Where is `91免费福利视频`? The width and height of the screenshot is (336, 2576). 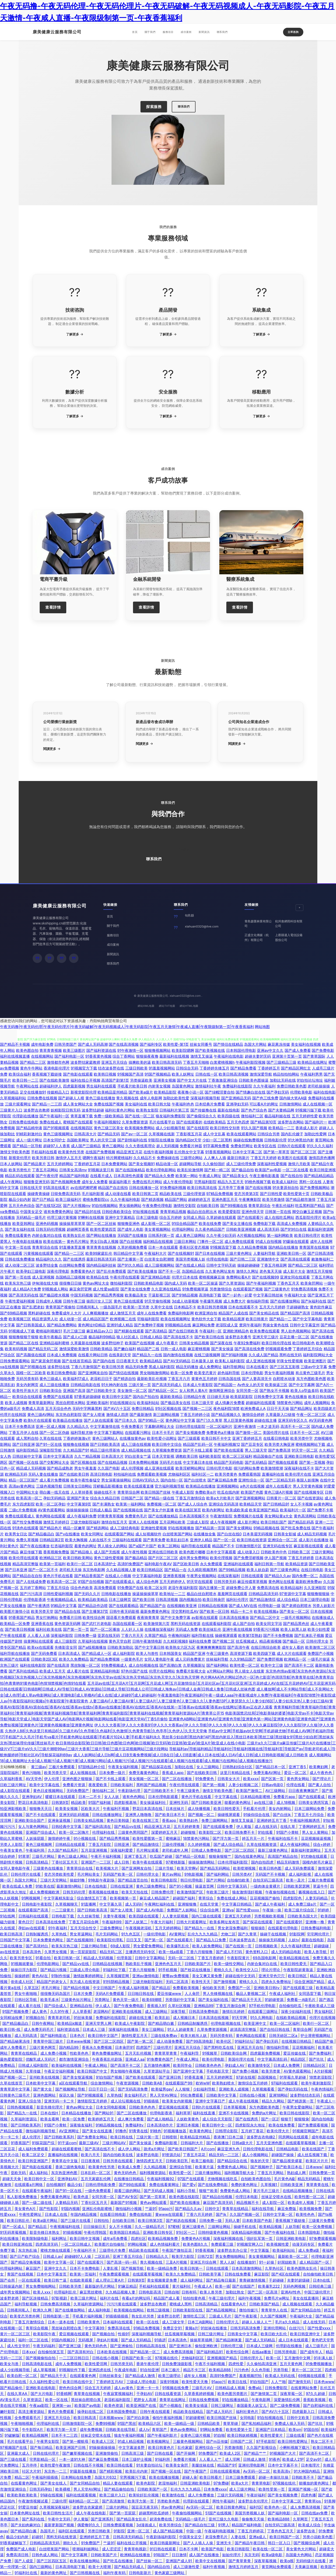 91免费福利视频 is located at coordinates (173, 1187).